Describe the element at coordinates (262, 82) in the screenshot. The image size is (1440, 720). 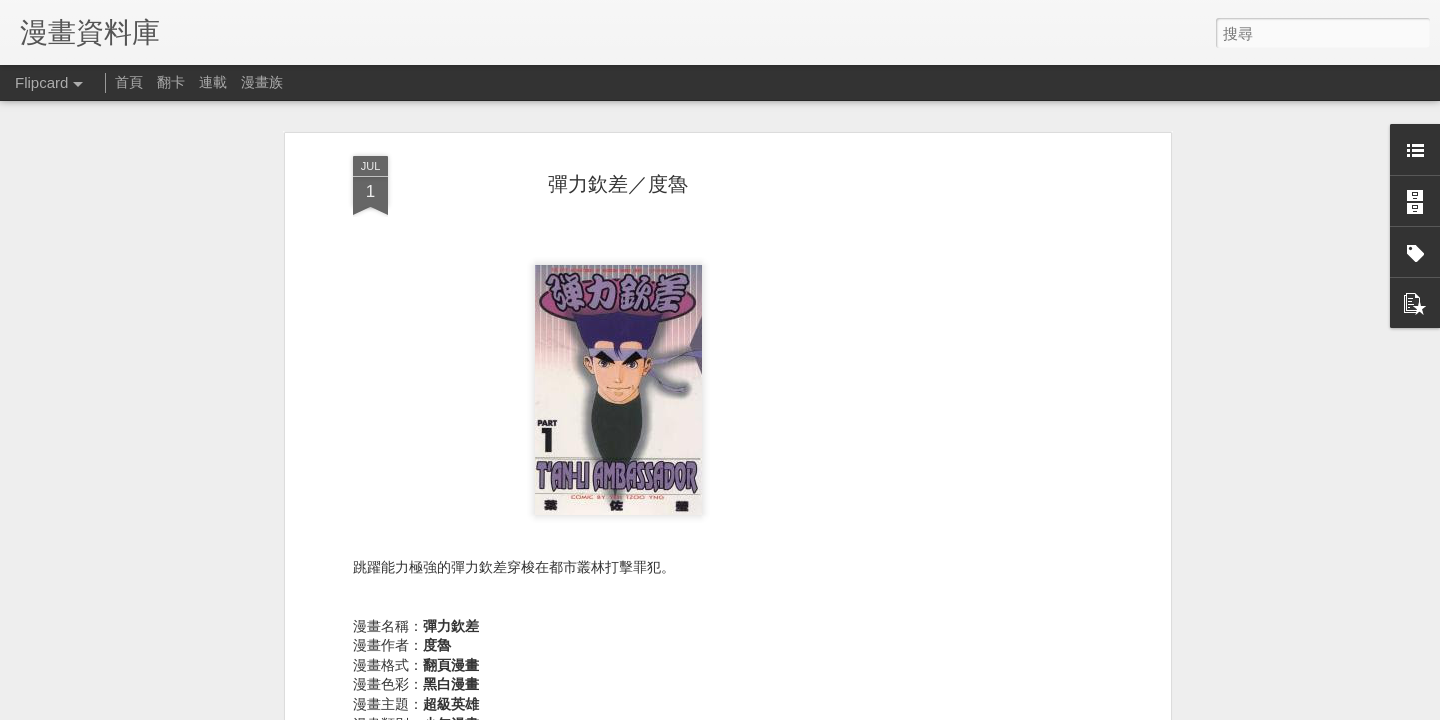
I see `漫畫族` at that location.